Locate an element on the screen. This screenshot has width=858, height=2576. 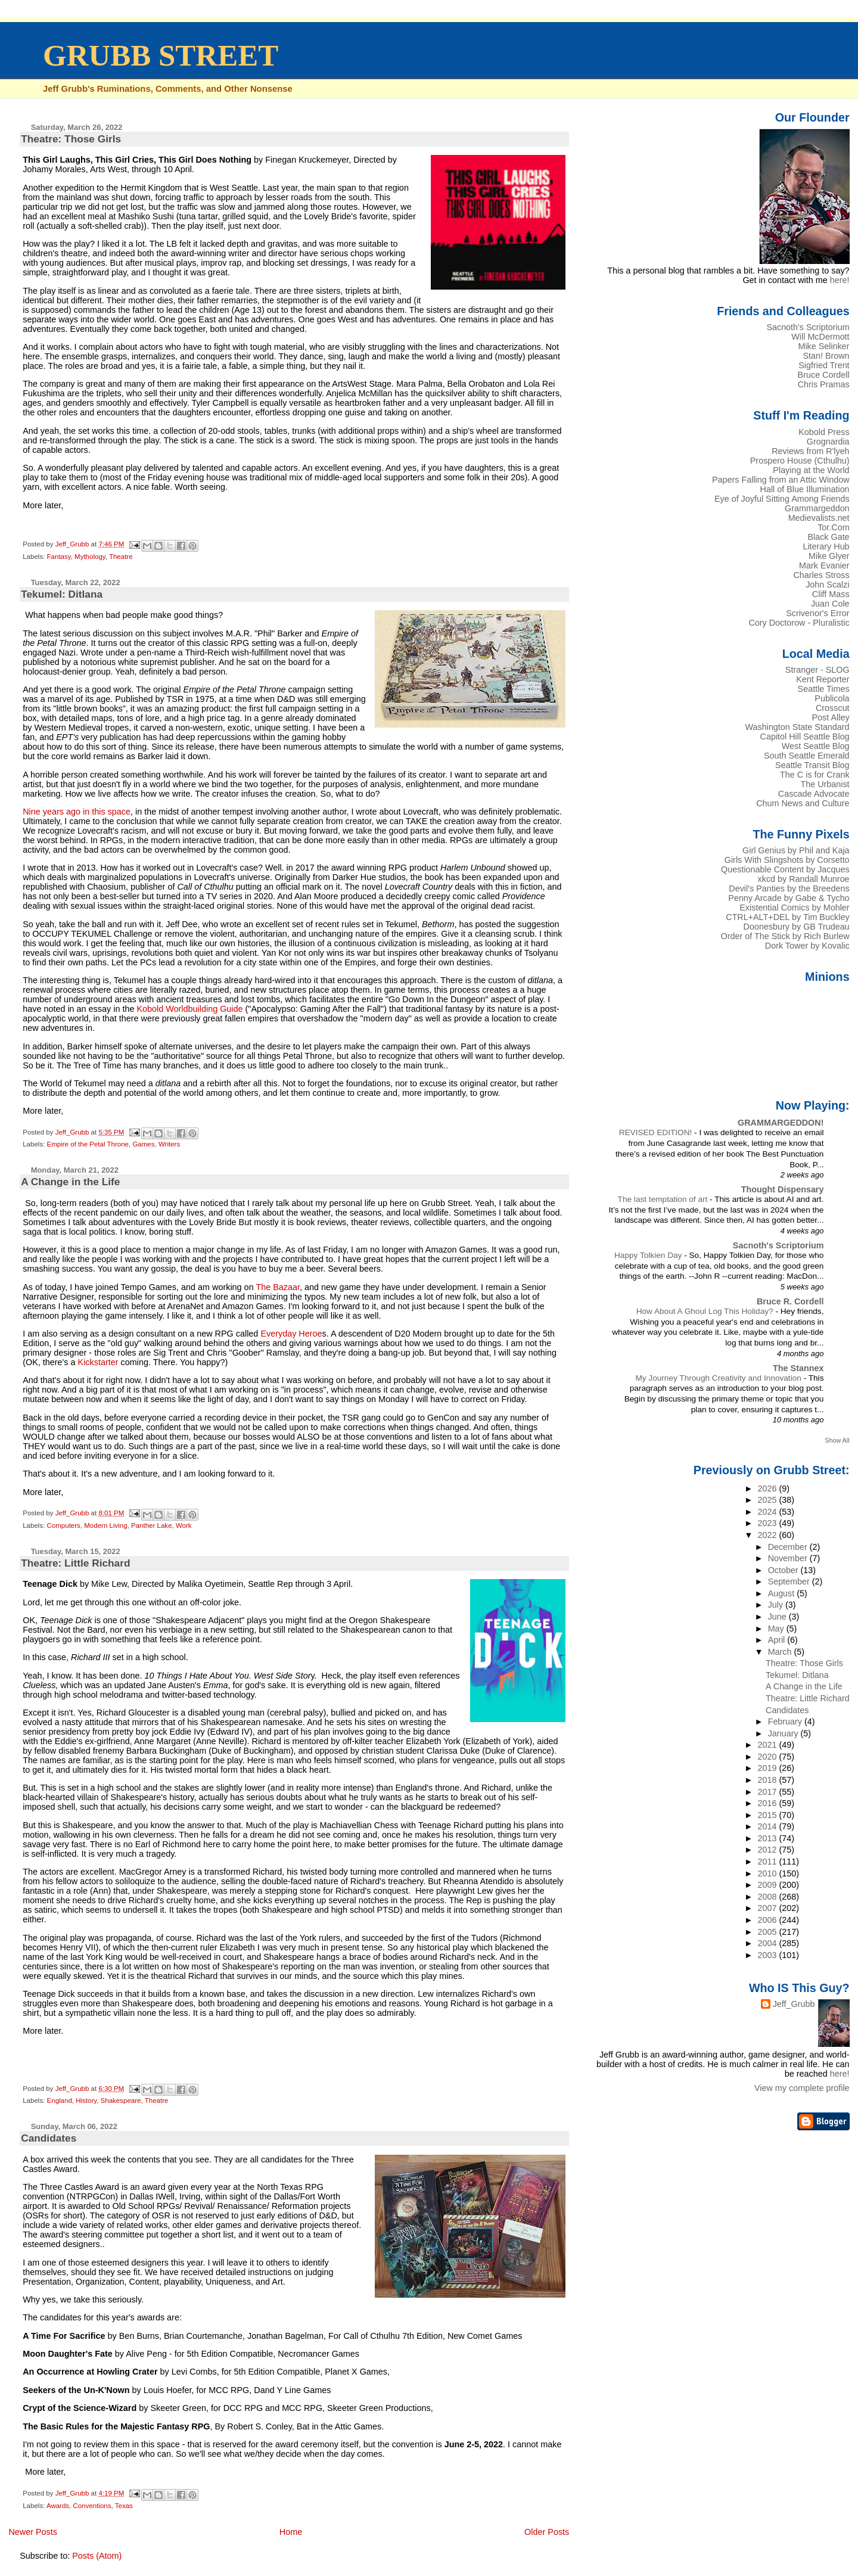
Grognardia is located at coordinates (828, 441).